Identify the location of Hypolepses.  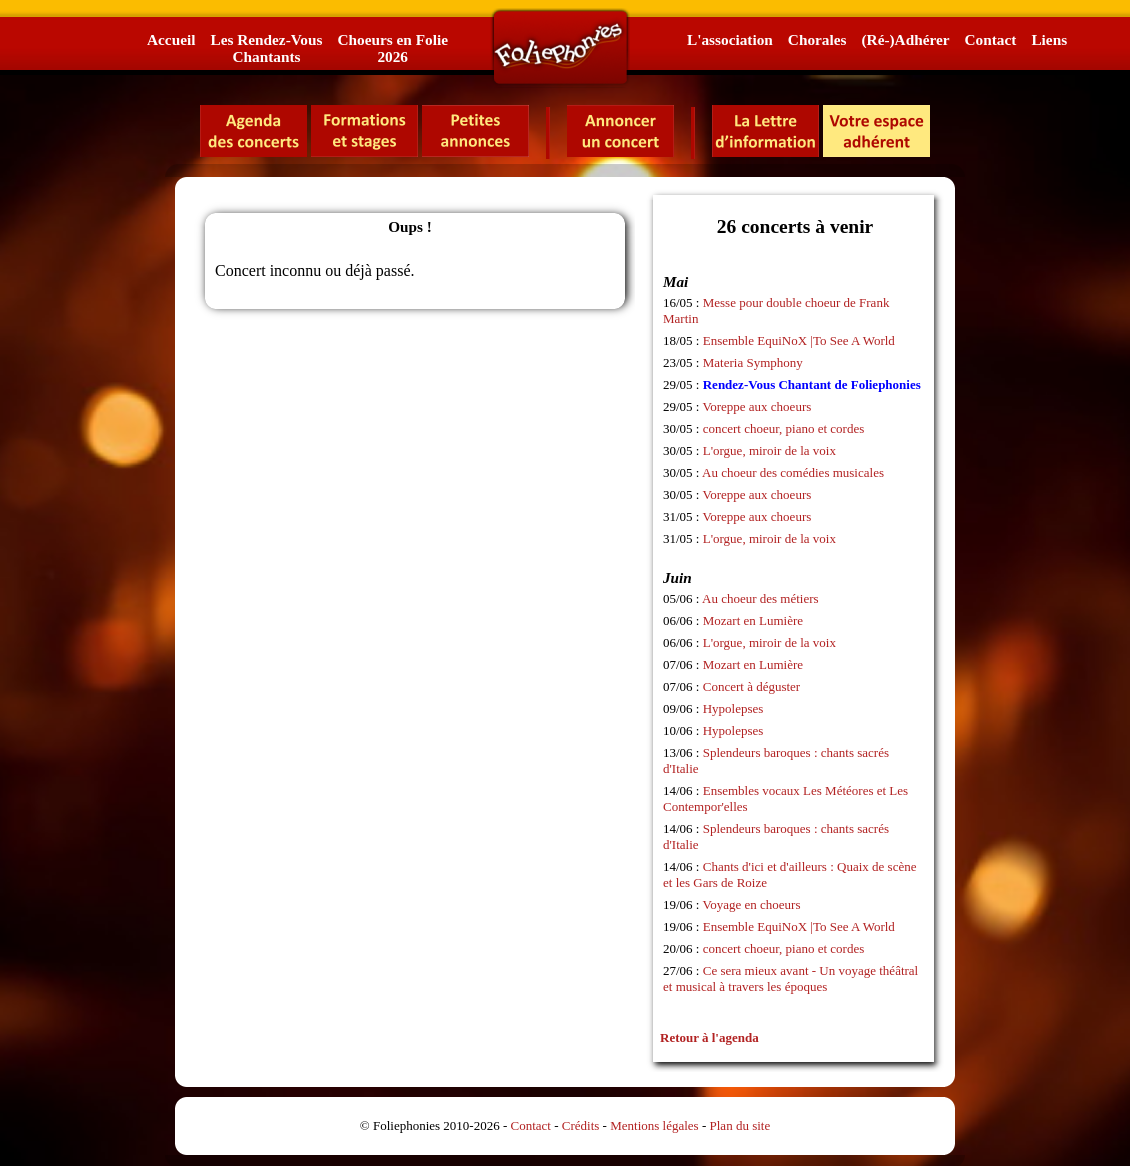
(733, 708).